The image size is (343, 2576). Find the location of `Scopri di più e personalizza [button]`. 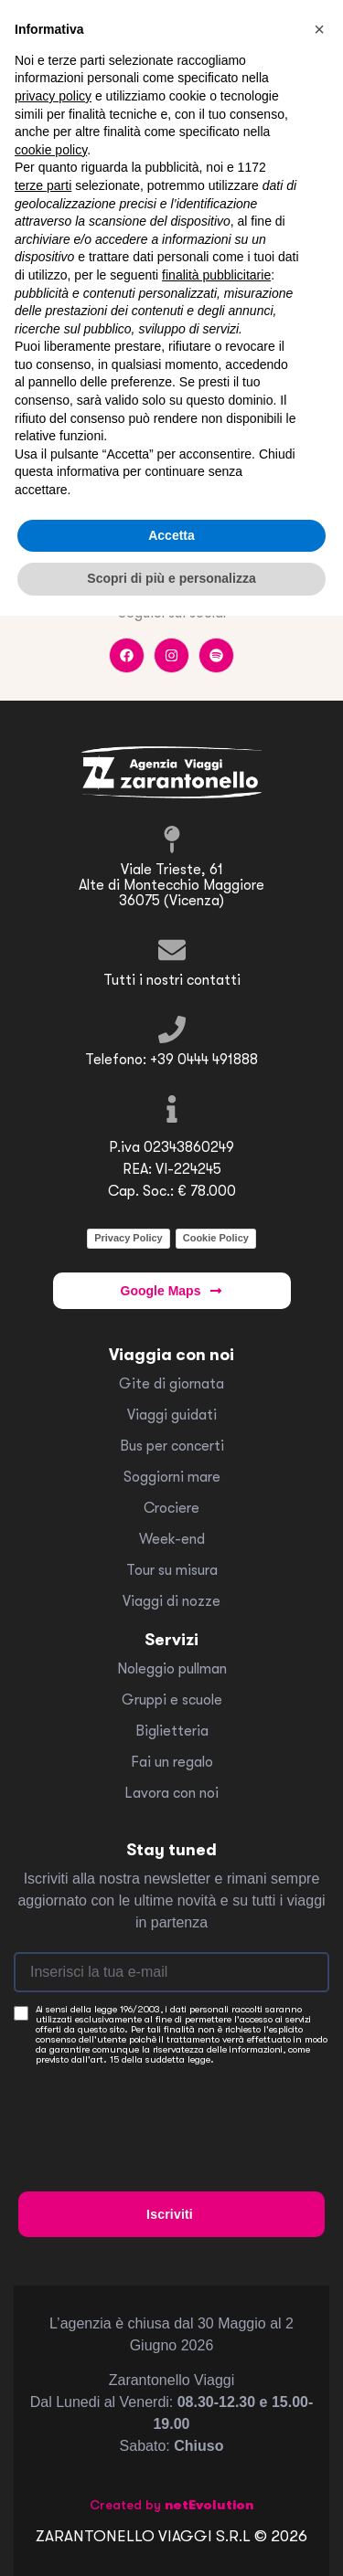

Scopri di più e personalizza [button] is located at coordinates (171, 578).